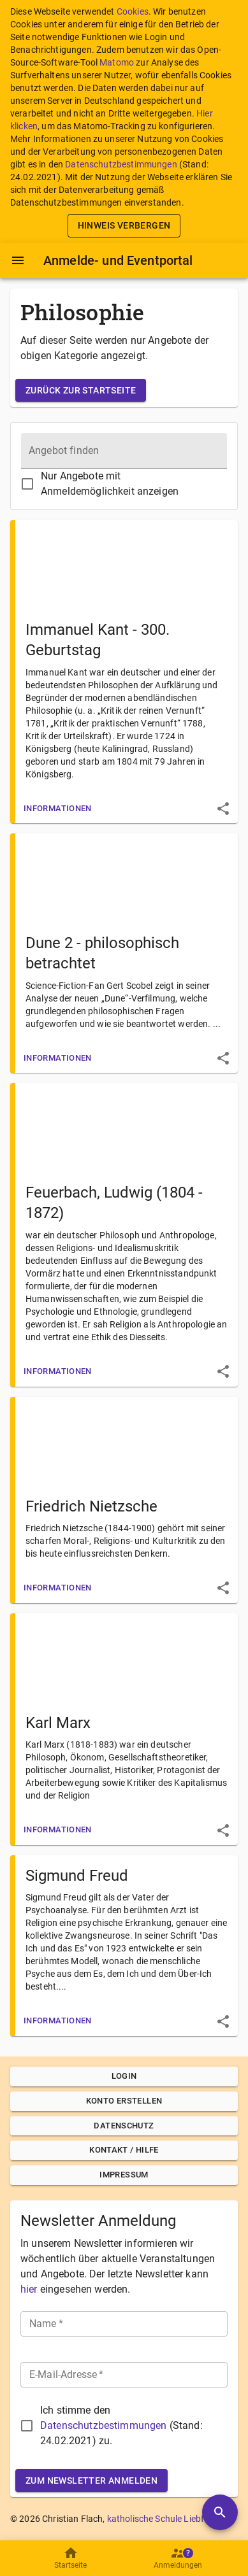  I want to click on Datenschutzbestimmungen, so click(121, 164).